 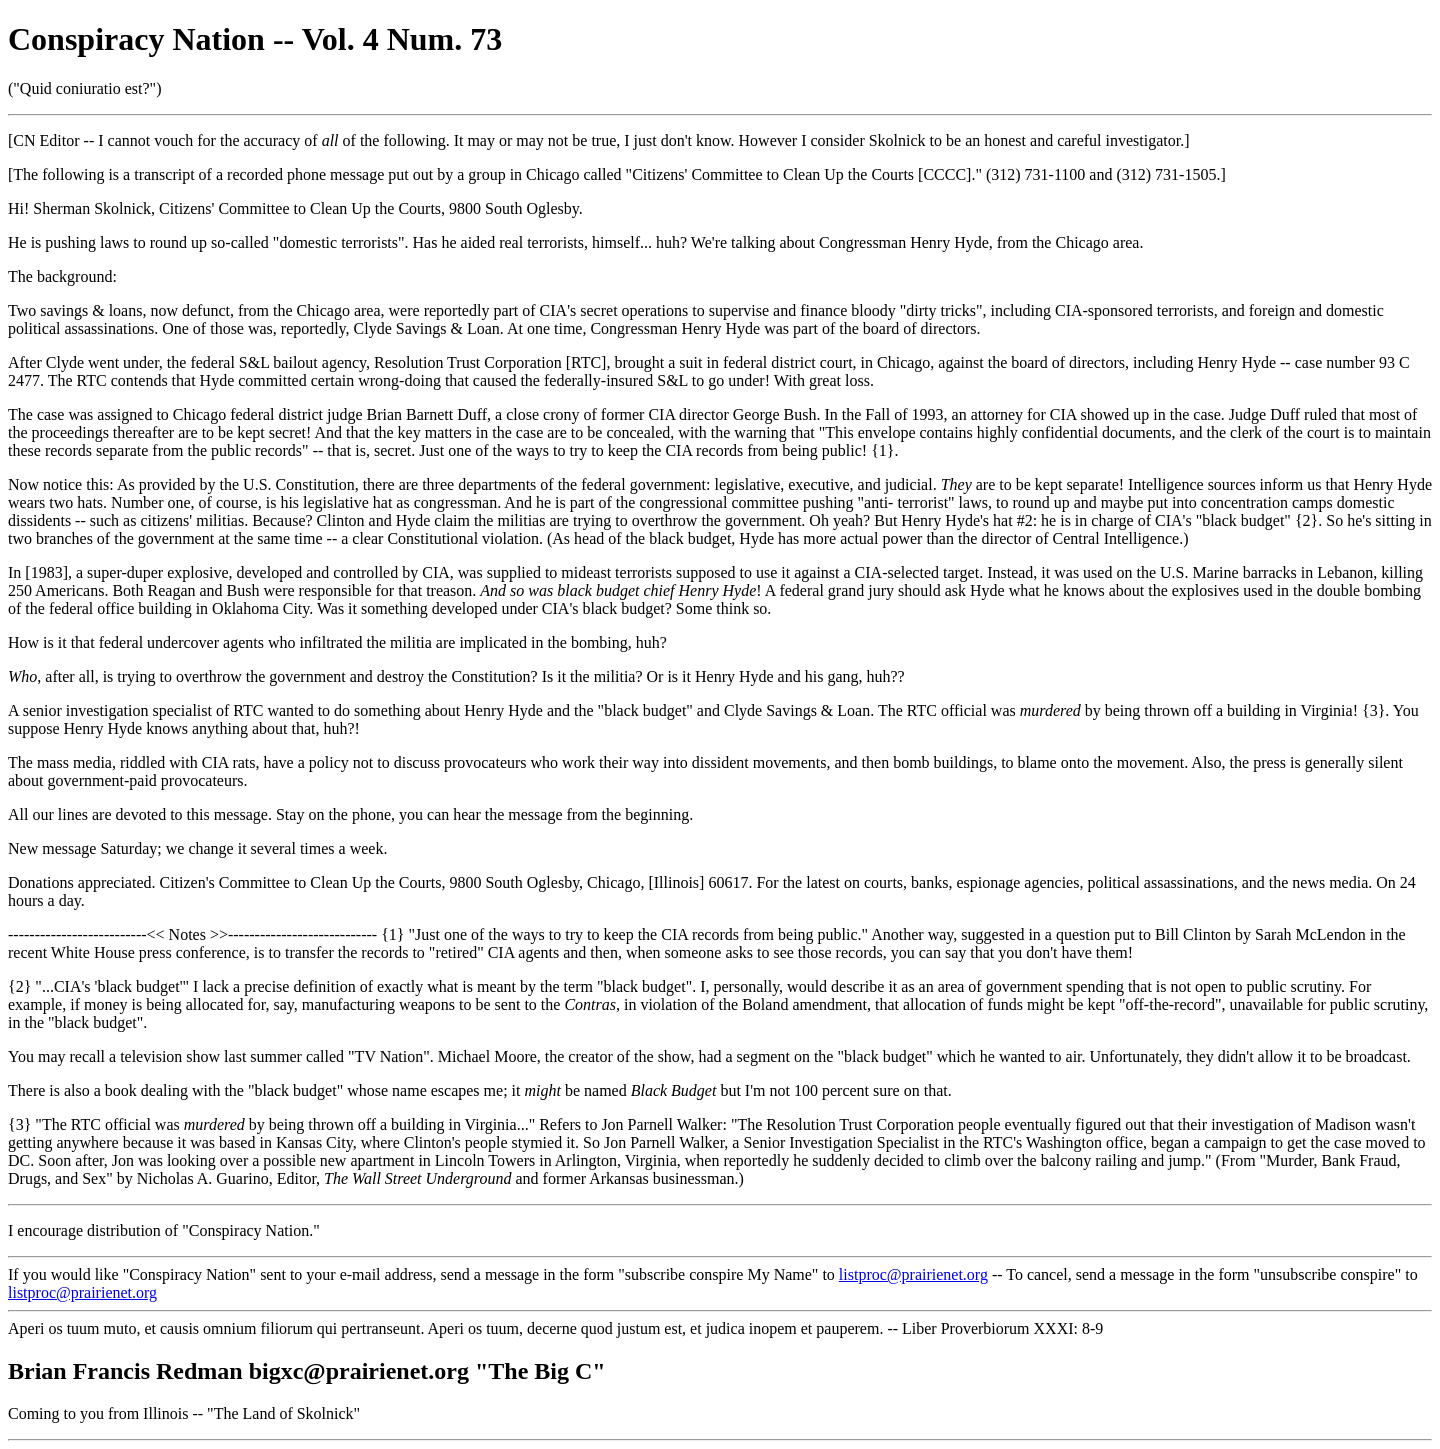 What do you see at coordinates (255, 39) in the screenshot?
I see `Conspiracy Nation -- Vol. 4 Num. 73` at bounding box center [255, 39].